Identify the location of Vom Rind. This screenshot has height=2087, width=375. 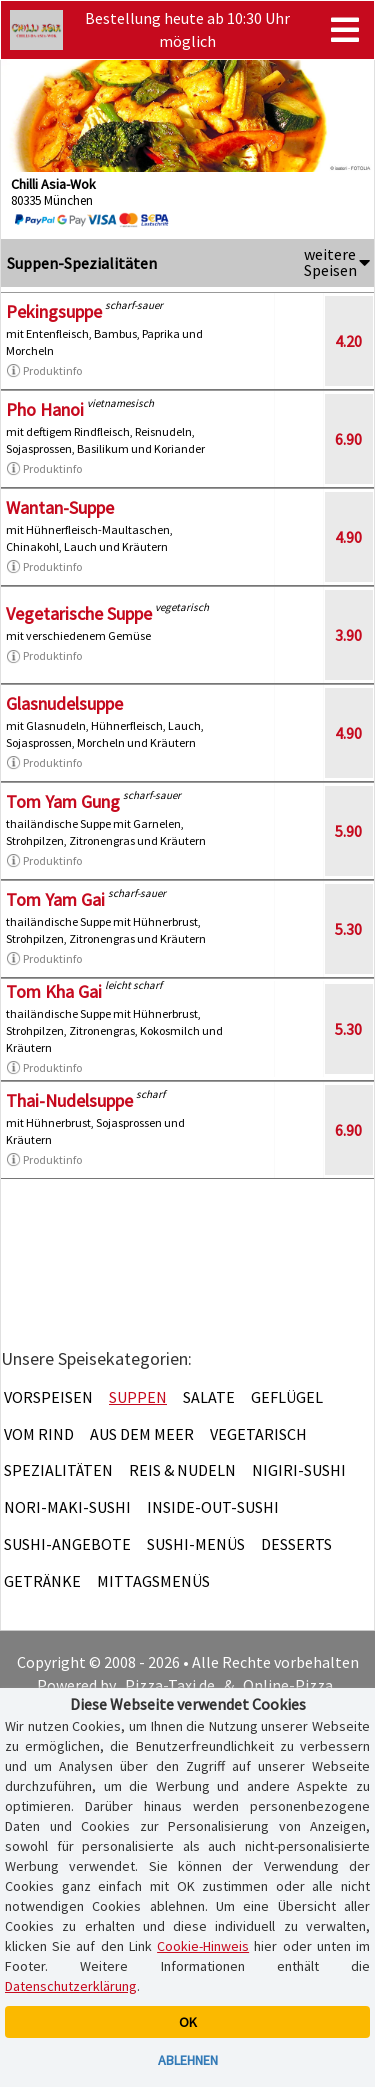
(39, 1434).